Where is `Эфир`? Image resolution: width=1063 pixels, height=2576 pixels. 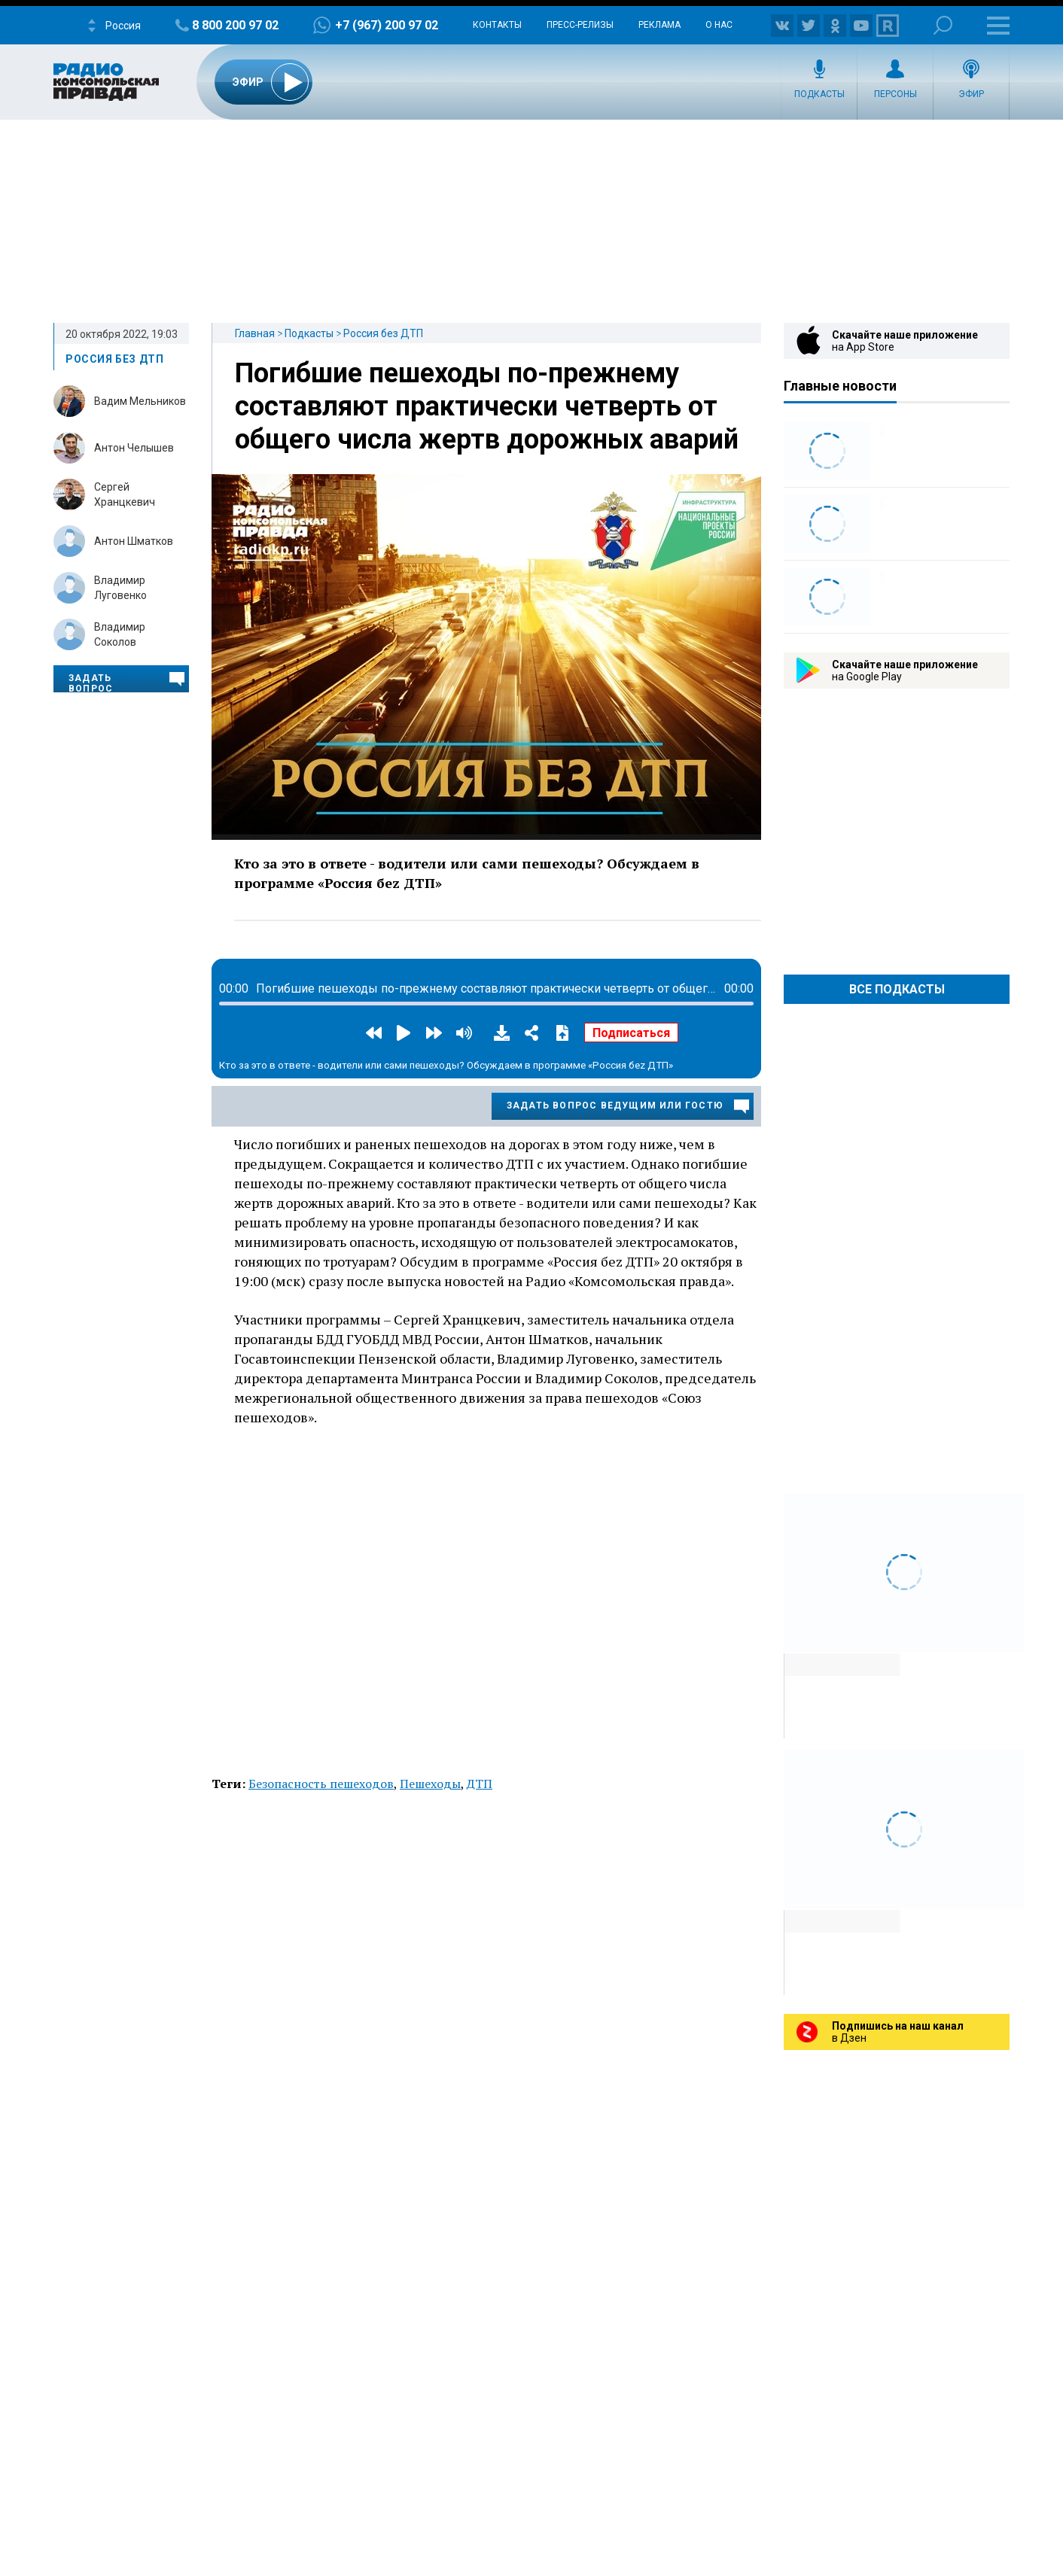 Эфир is located at coordinates (971, 94).